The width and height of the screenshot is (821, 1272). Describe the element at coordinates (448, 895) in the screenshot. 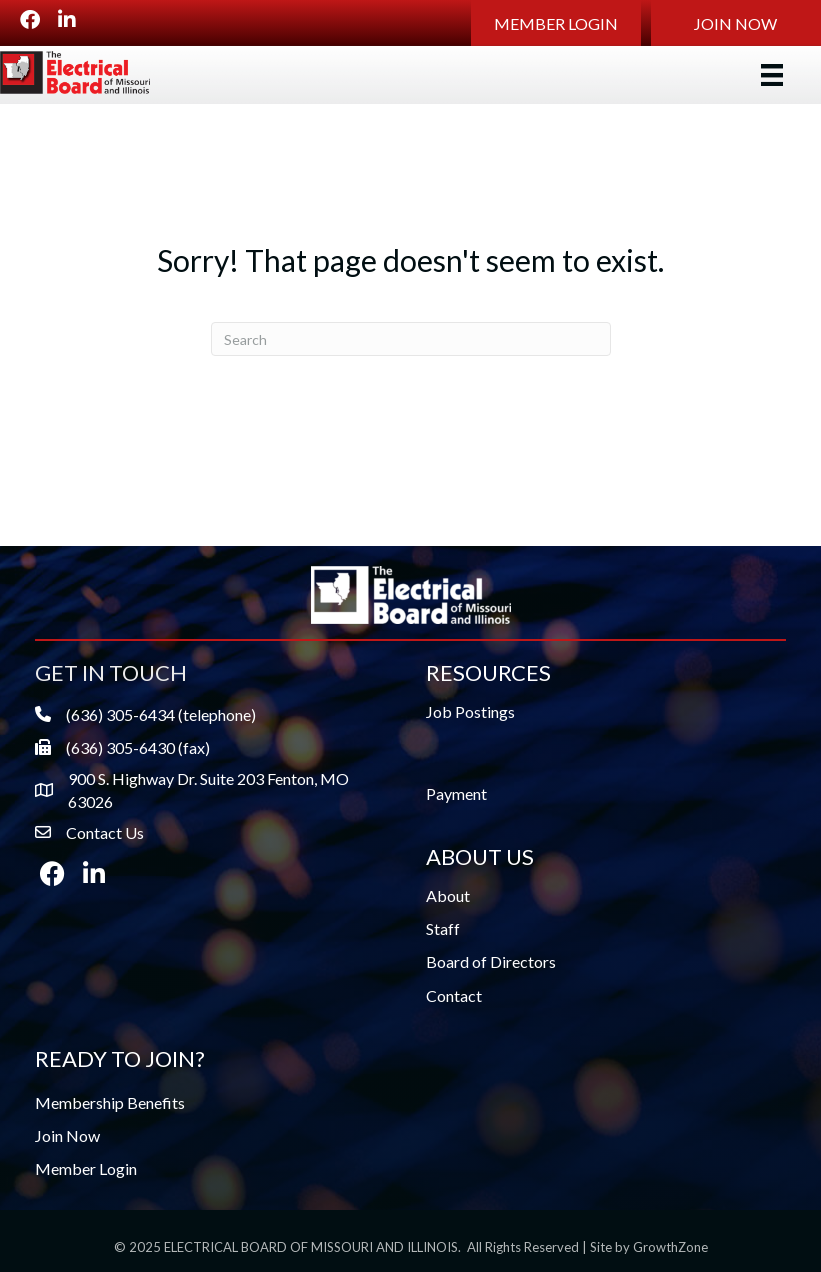

I see `About` at that location.